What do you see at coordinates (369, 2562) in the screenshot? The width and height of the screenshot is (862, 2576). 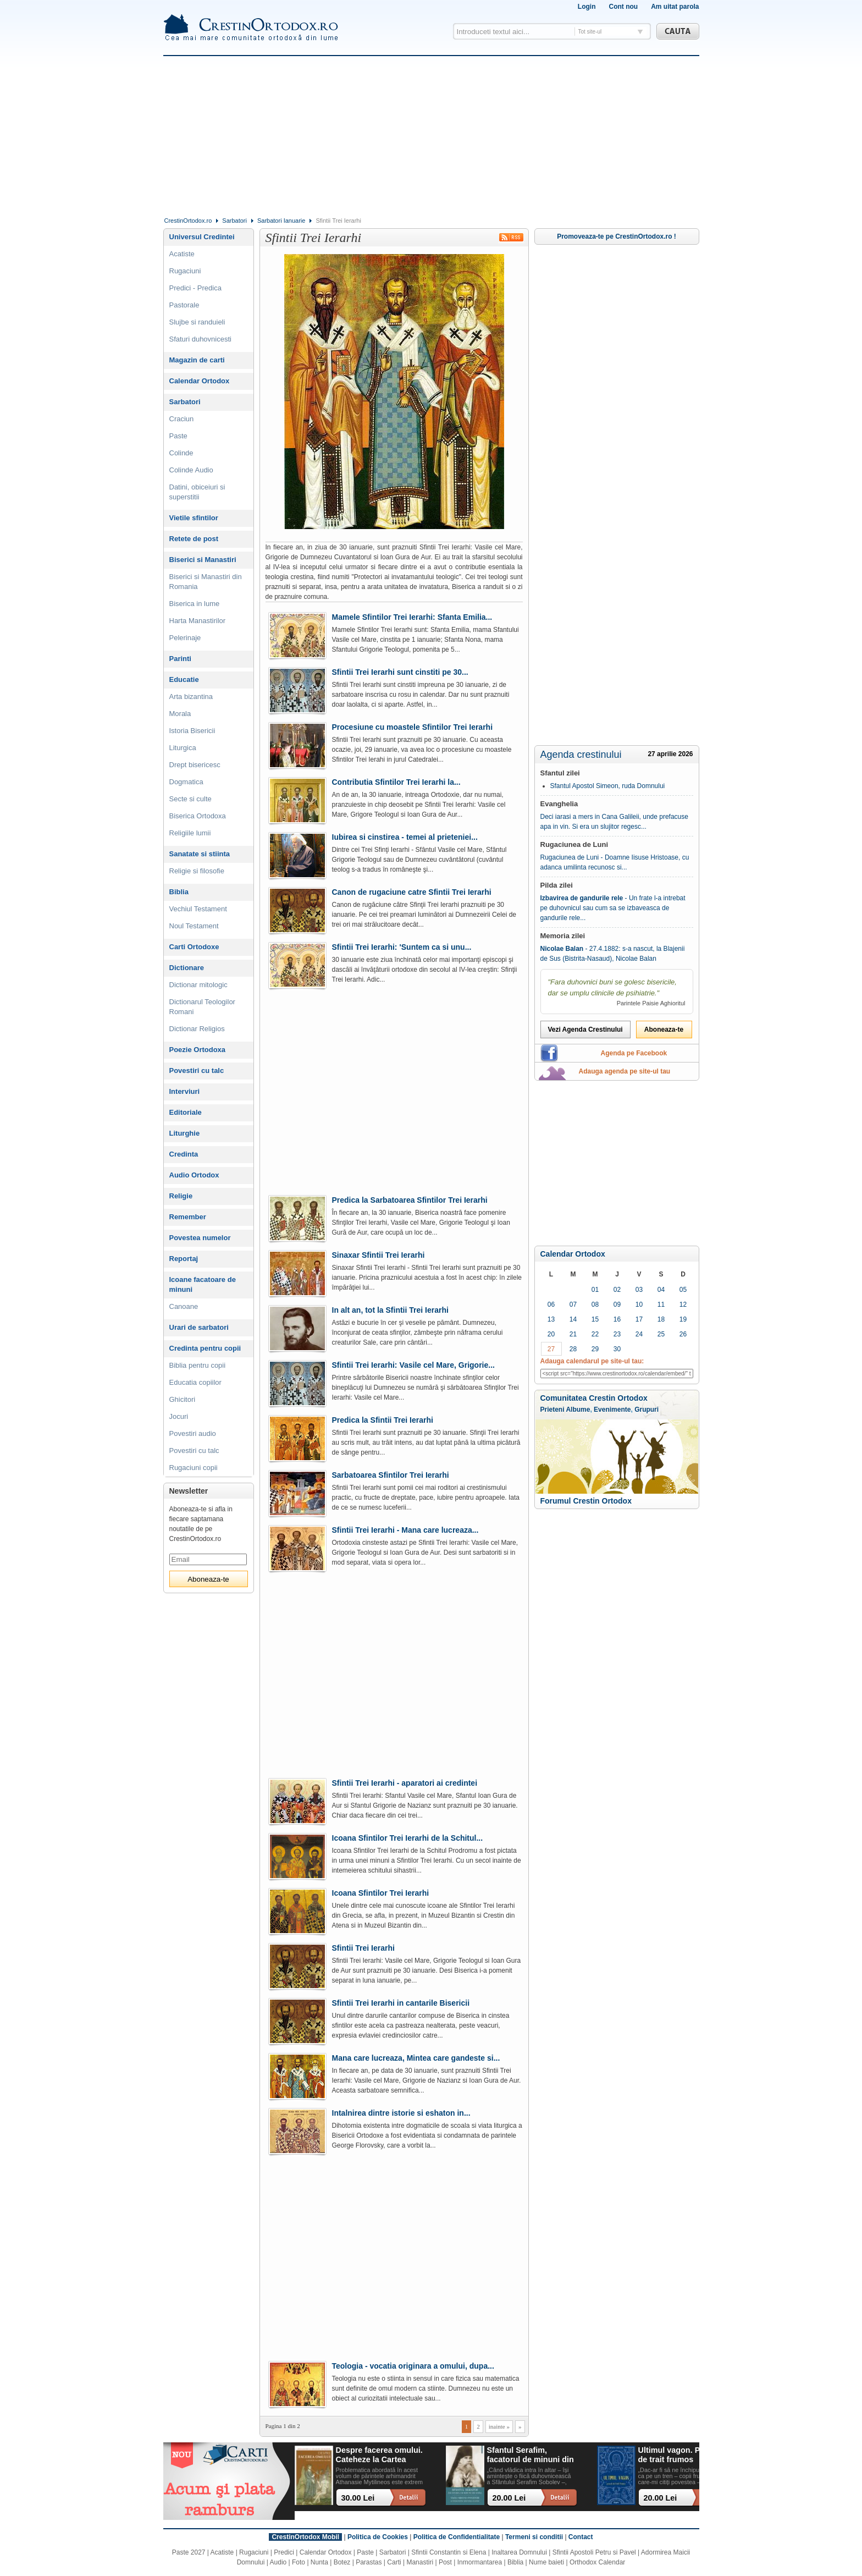 I see `Parastas` at bounding box center [369, 2562].